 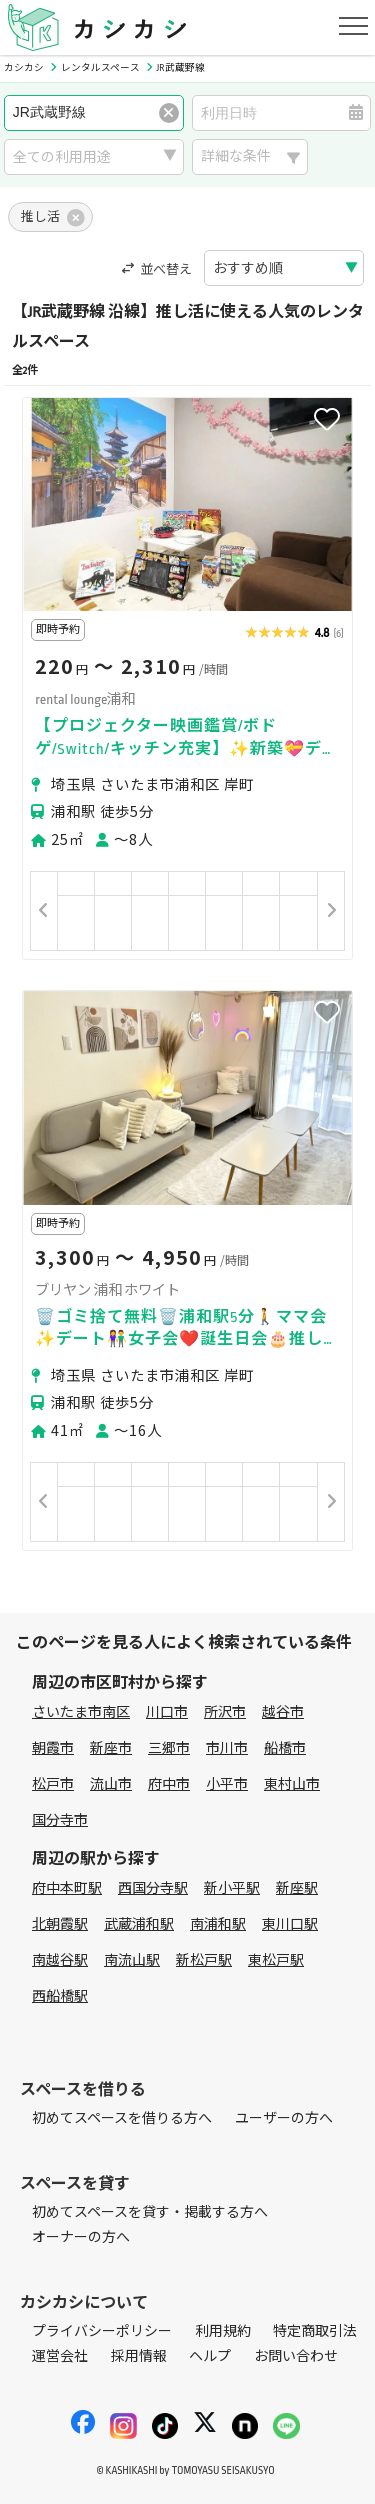 I want to click on 特定商取引法, so click(x=315, y=2331).